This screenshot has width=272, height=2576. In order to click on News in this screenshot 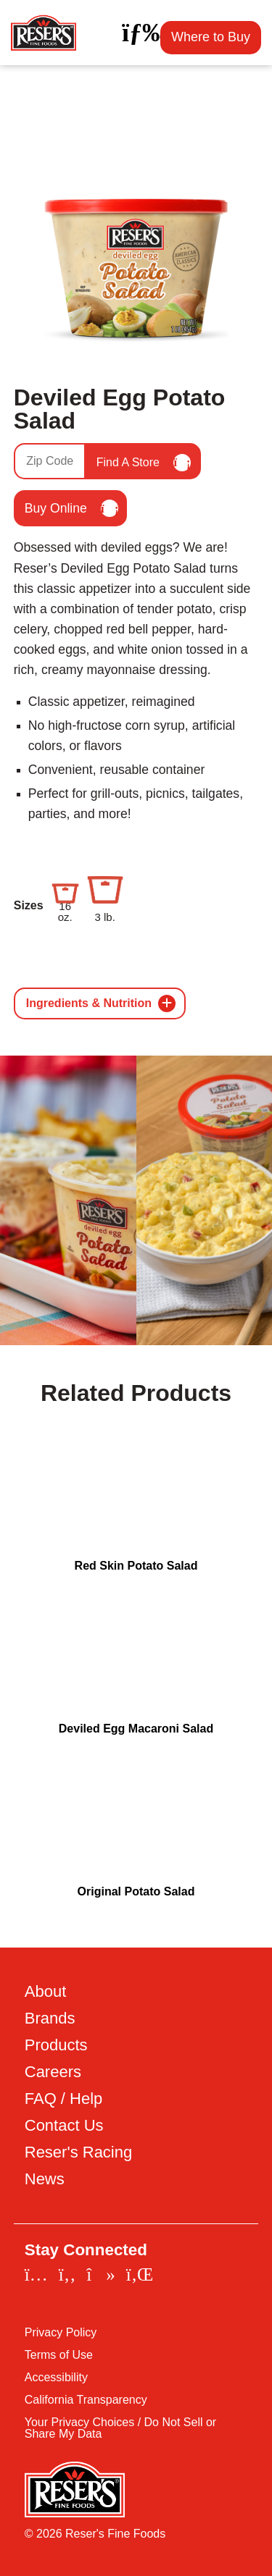, I will do `click(45, 2179)`.